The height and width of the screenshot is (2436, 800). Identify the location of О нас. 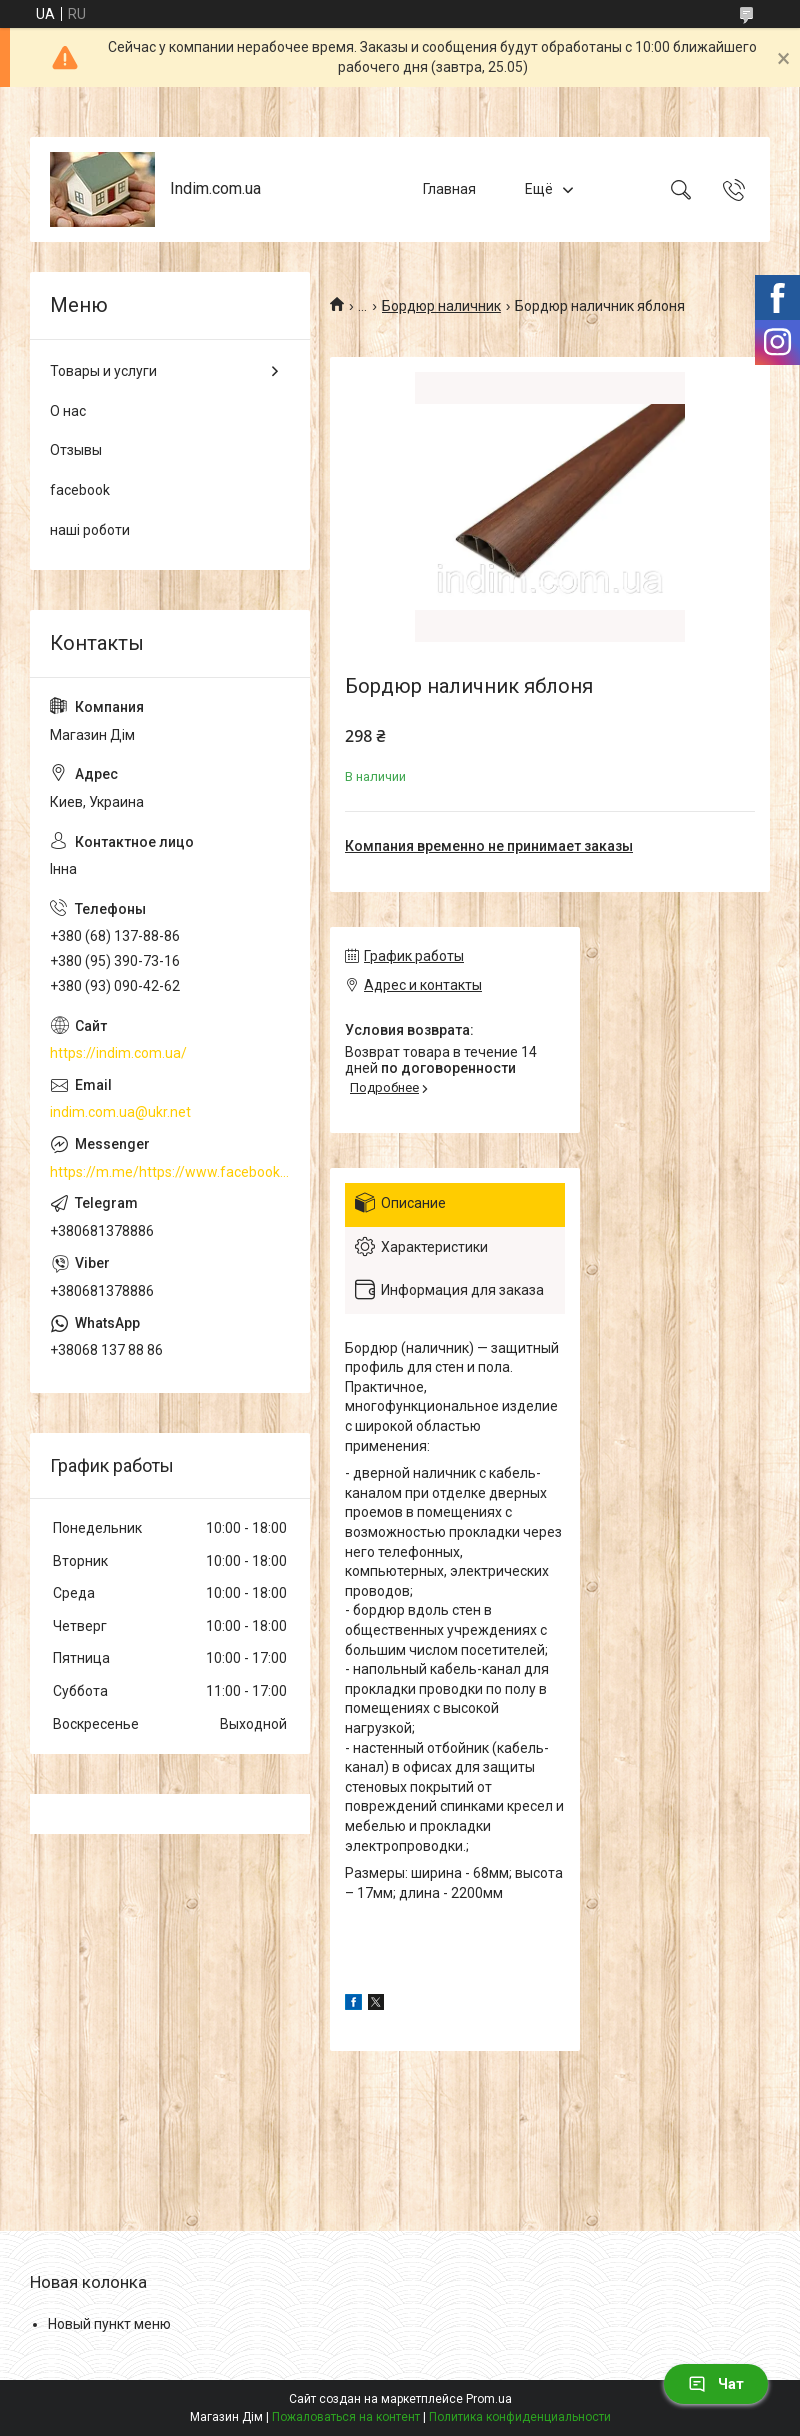
(68, 411).